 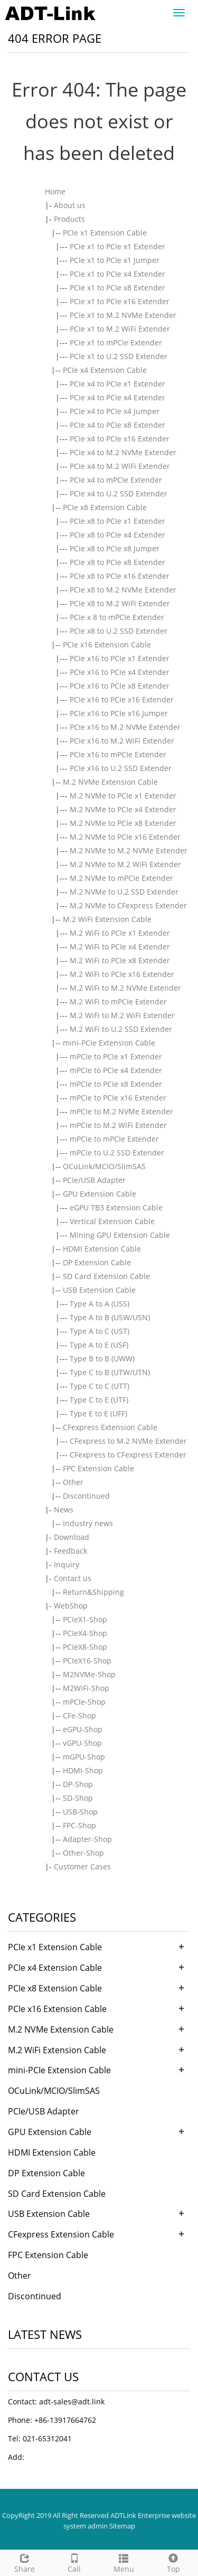 I want to click on DP-Shop, so click(x=78, y=1784).